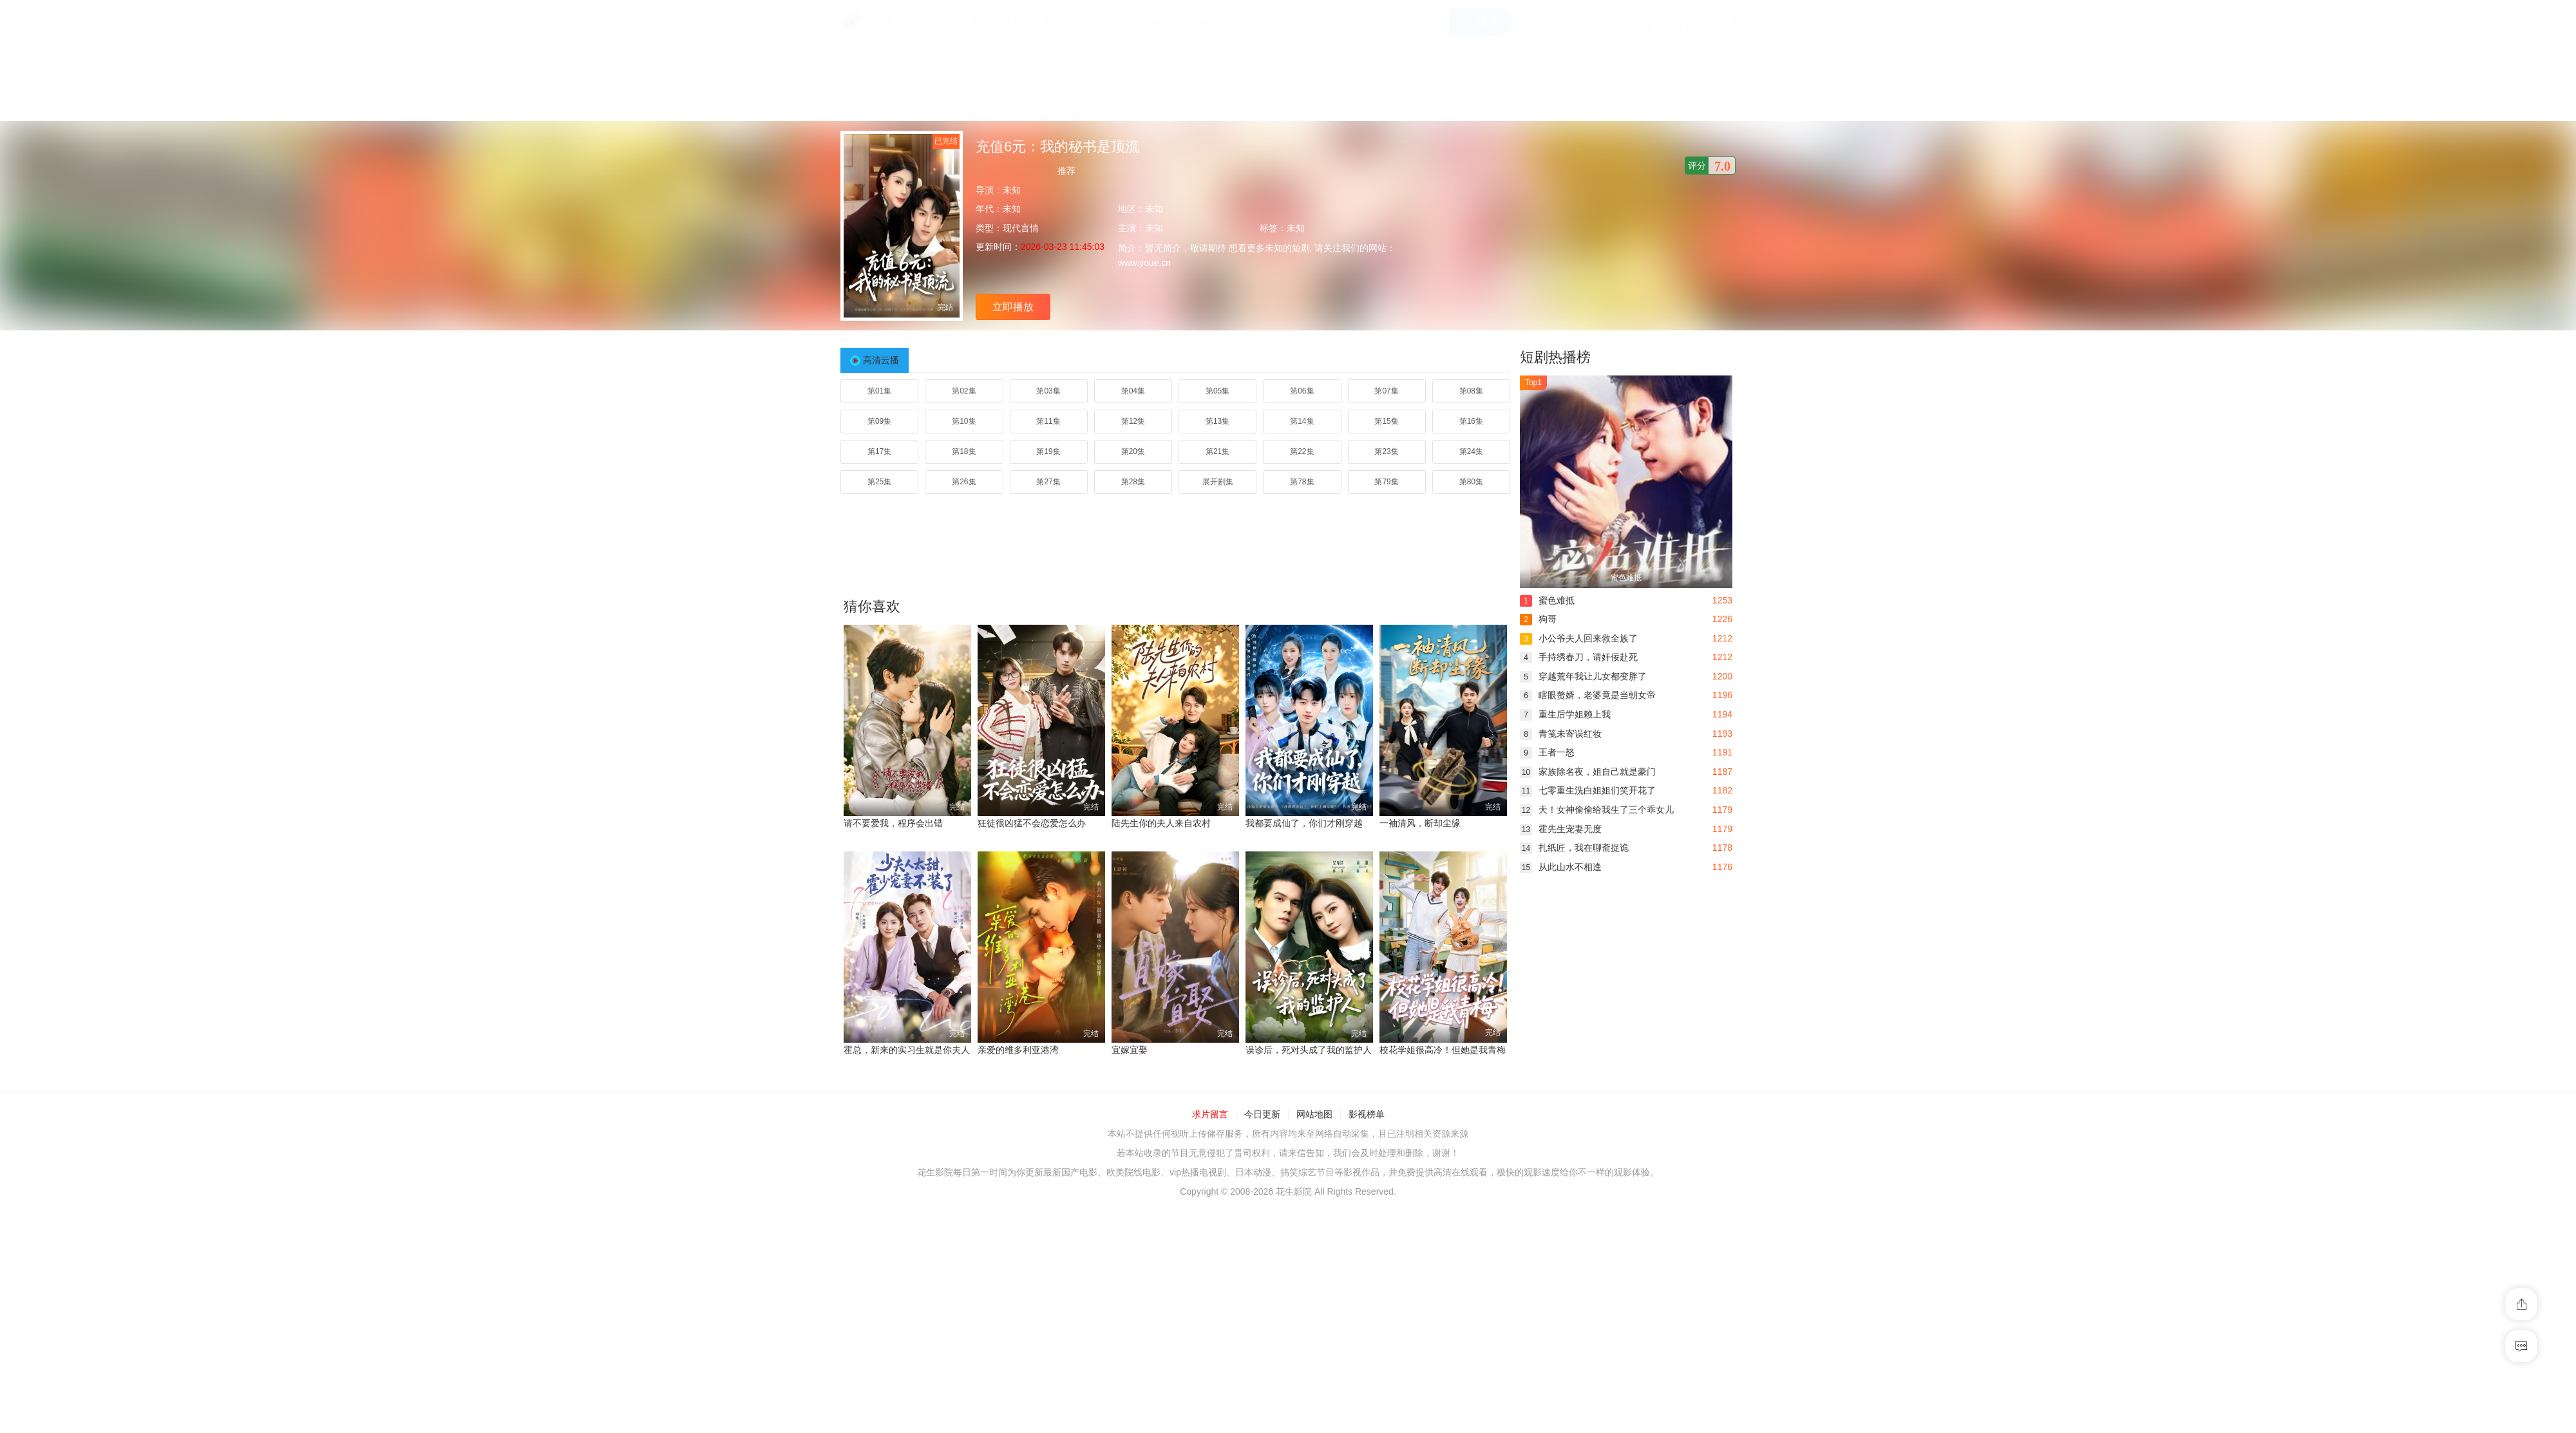  I want to click on 第15集, so click(1386, 421).